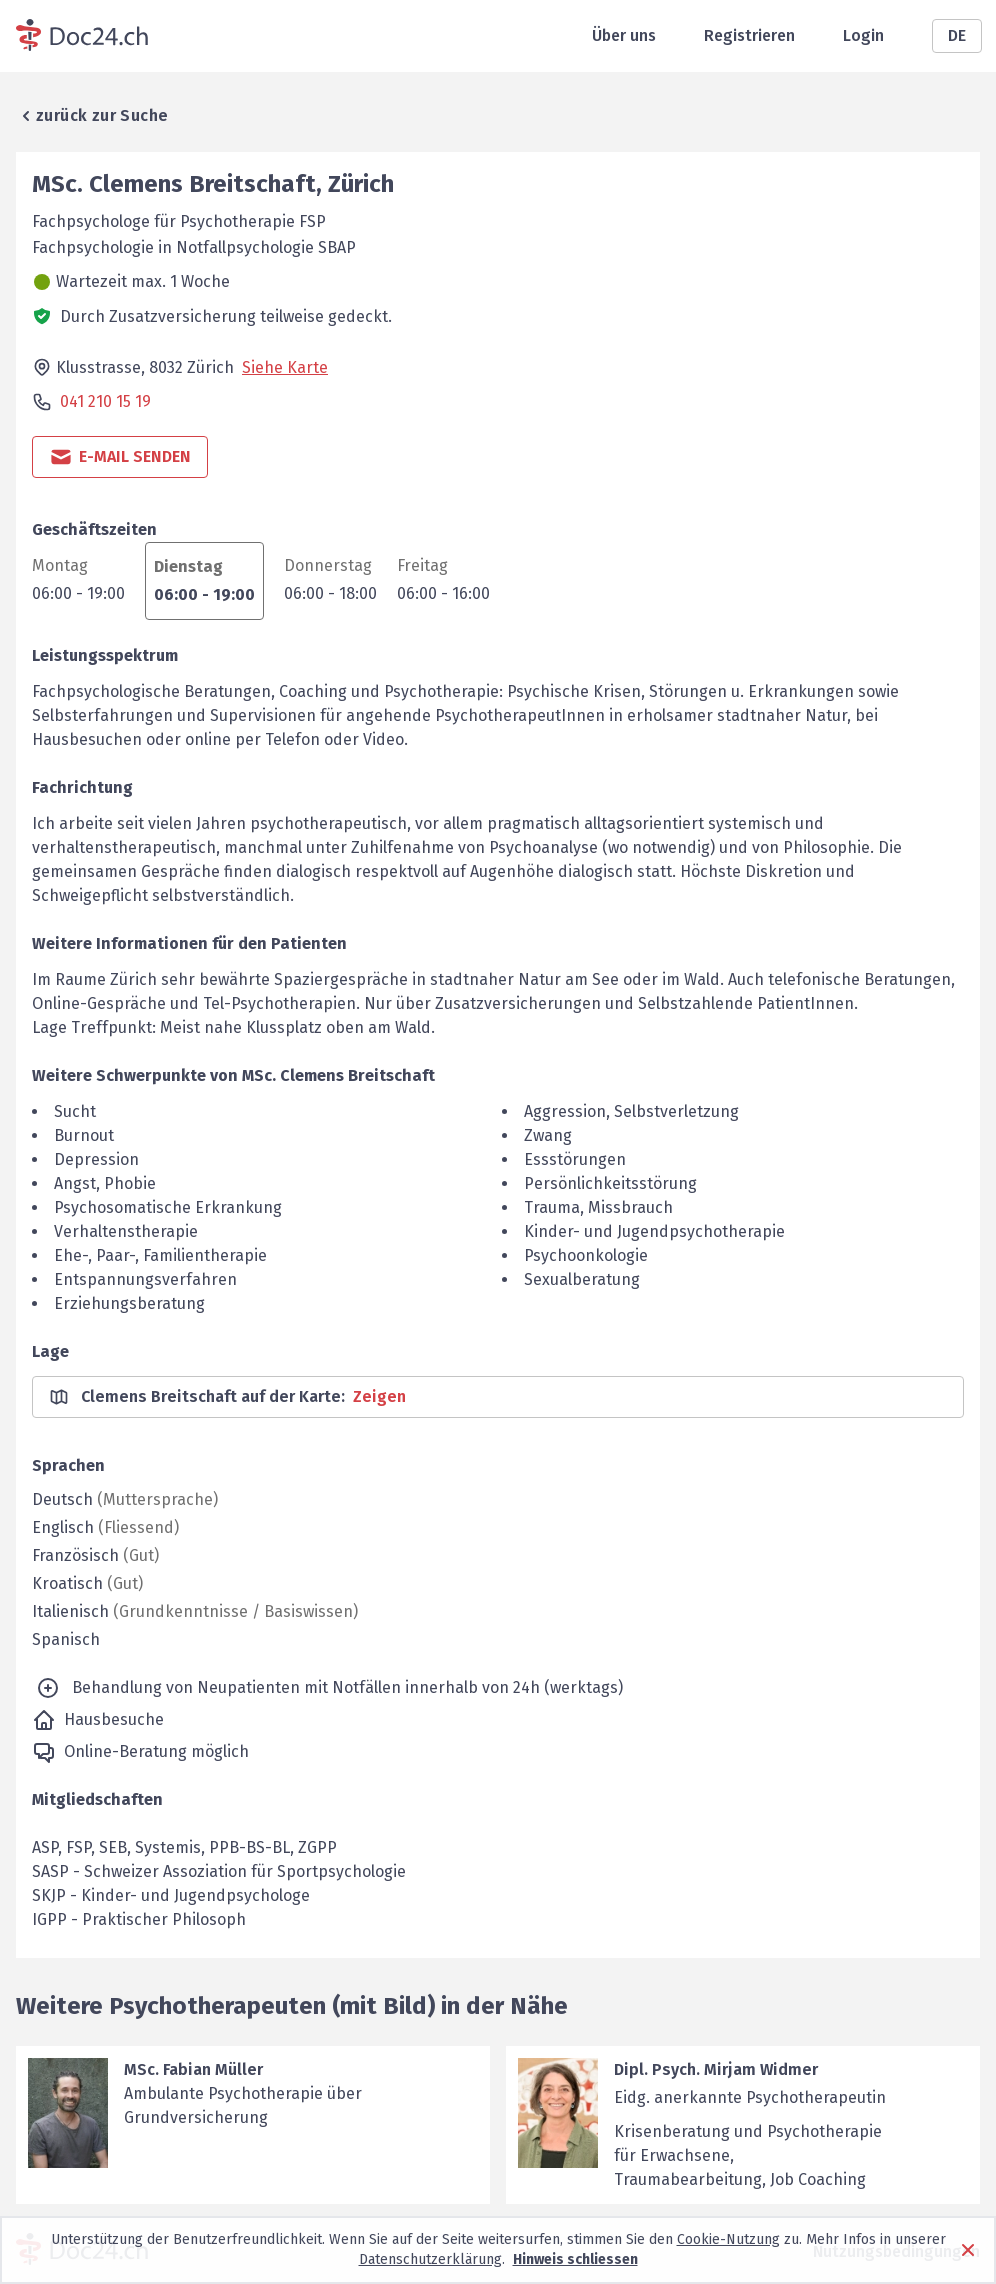 Image resolution: width=996 pixels, height=2284 pixels. Describe the element at coordinates (126, 1231) in the screenshot. I see `Verhaltenstherapie` at that location.